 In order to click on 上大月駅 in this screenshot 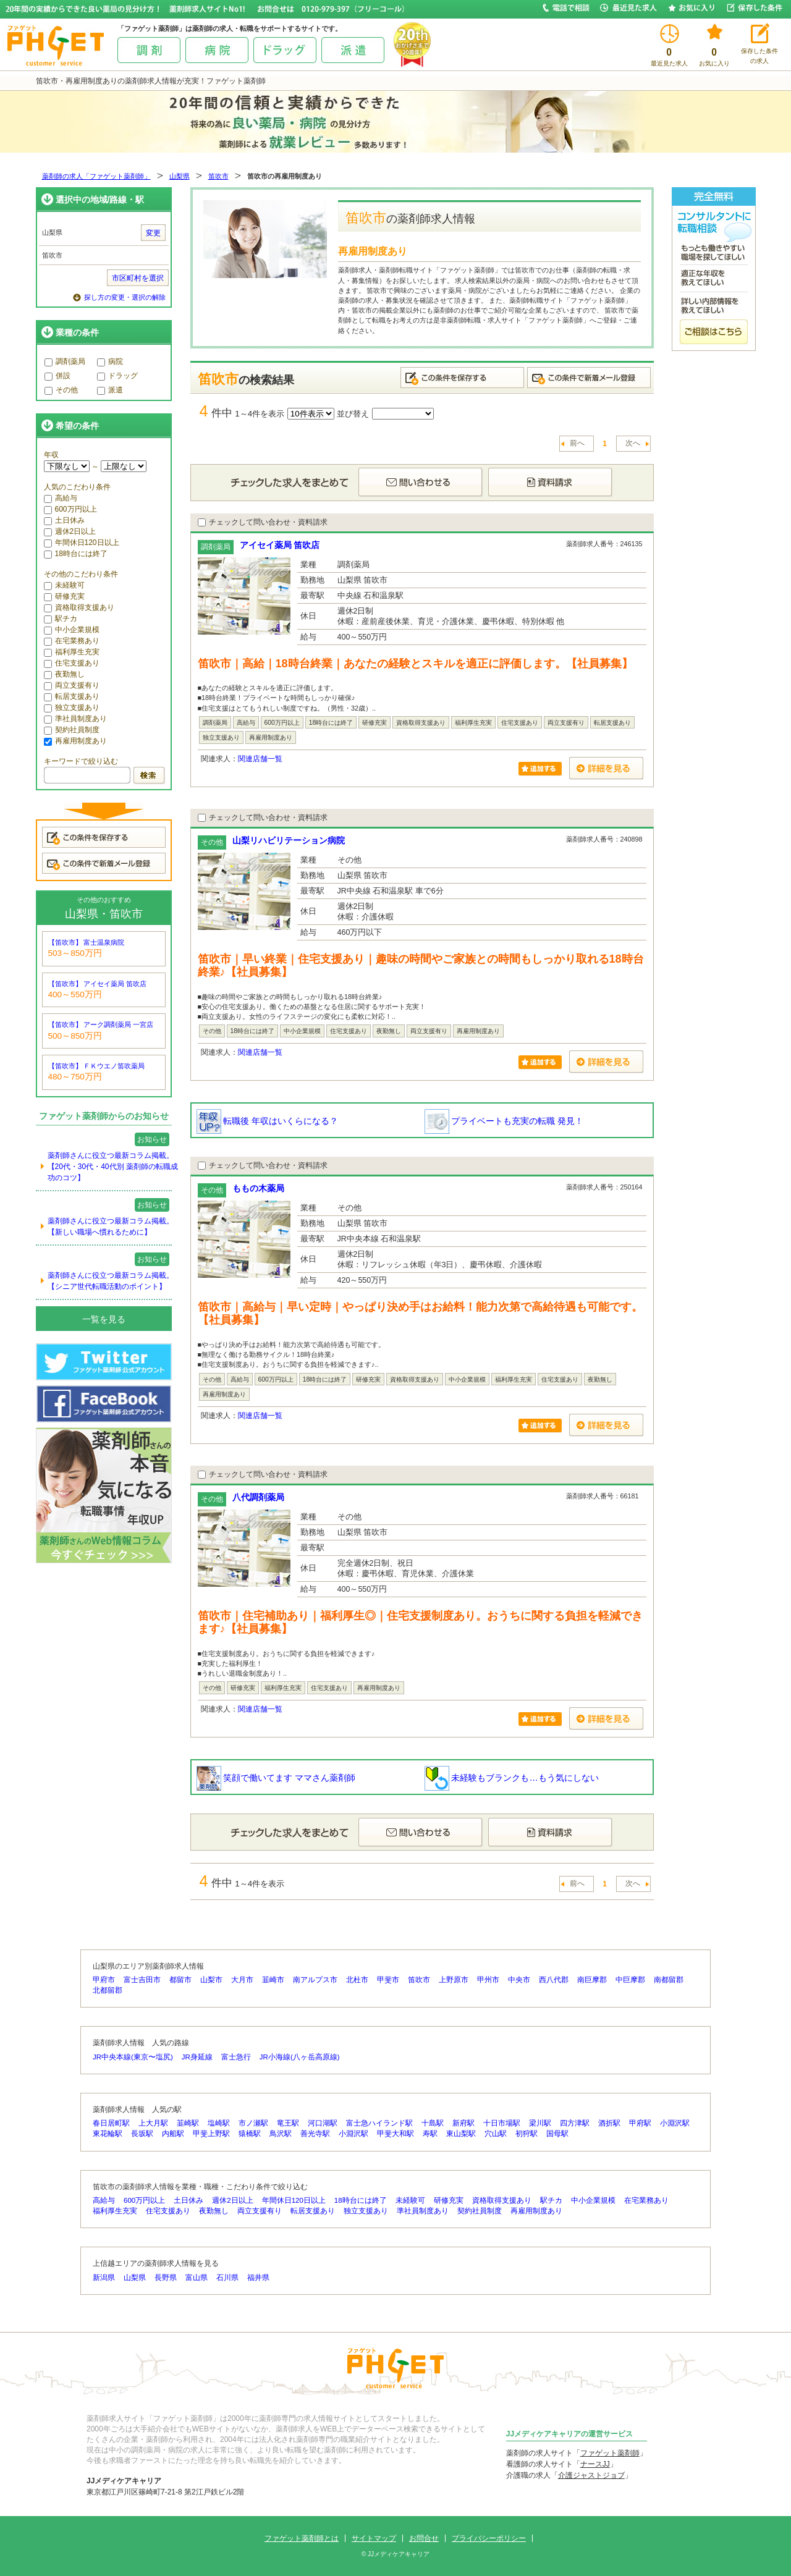, I will do `click(153, 2123)`.